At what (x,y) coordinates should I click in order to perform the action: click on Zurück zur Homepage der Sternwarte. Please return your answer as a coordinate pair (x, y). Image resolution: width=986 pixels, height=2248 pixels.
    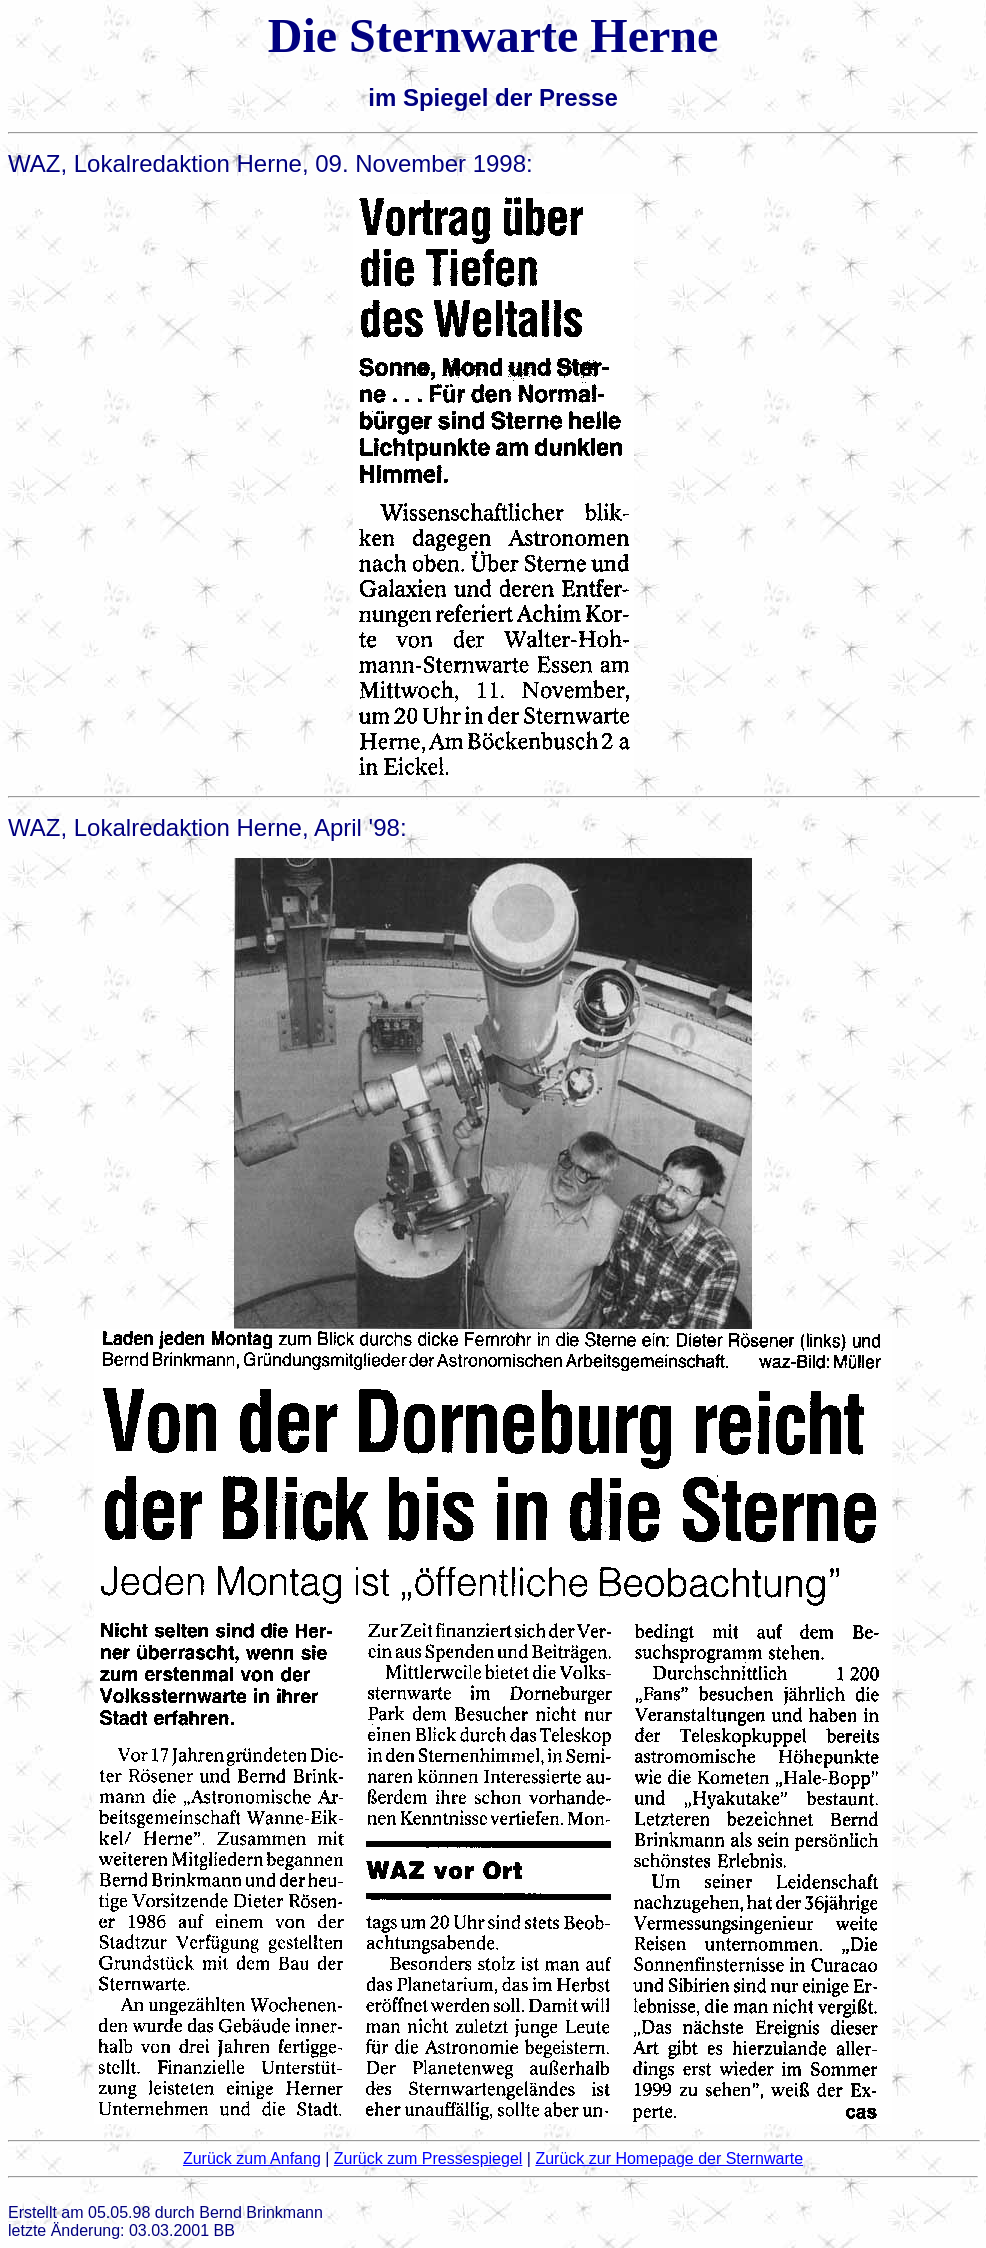
    Looking at the image, I should click on (669, 2158).